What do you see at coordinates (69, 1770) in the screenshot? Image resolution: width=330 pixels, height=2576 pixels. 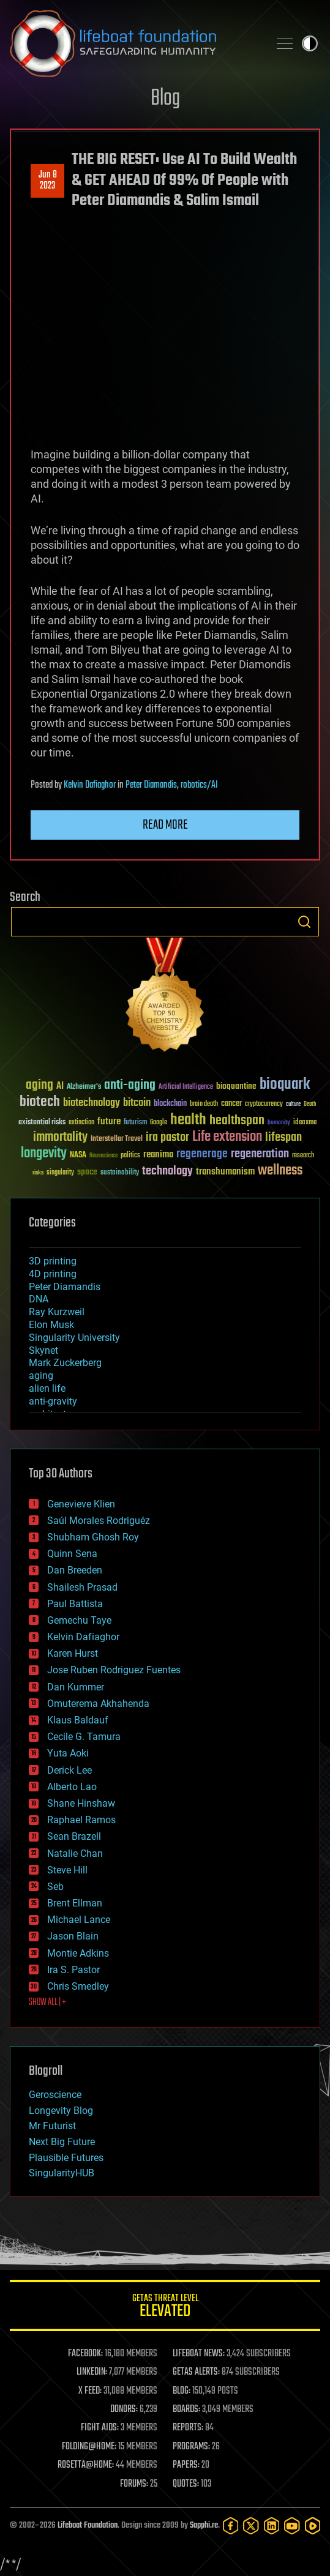 I see `Derick Lee` at bounding box center [69, 1770].